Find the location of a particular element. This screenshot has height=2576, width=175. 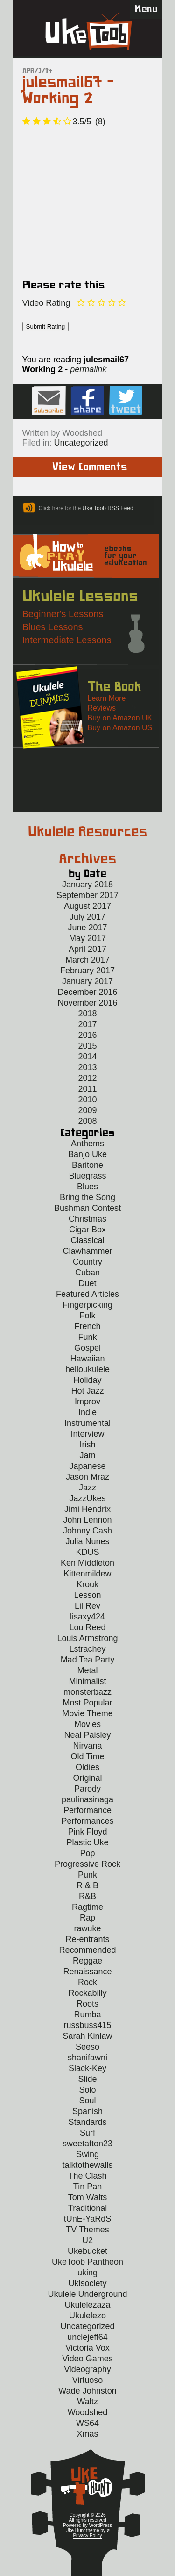

Reggae is located at coordinates (87, 1960).